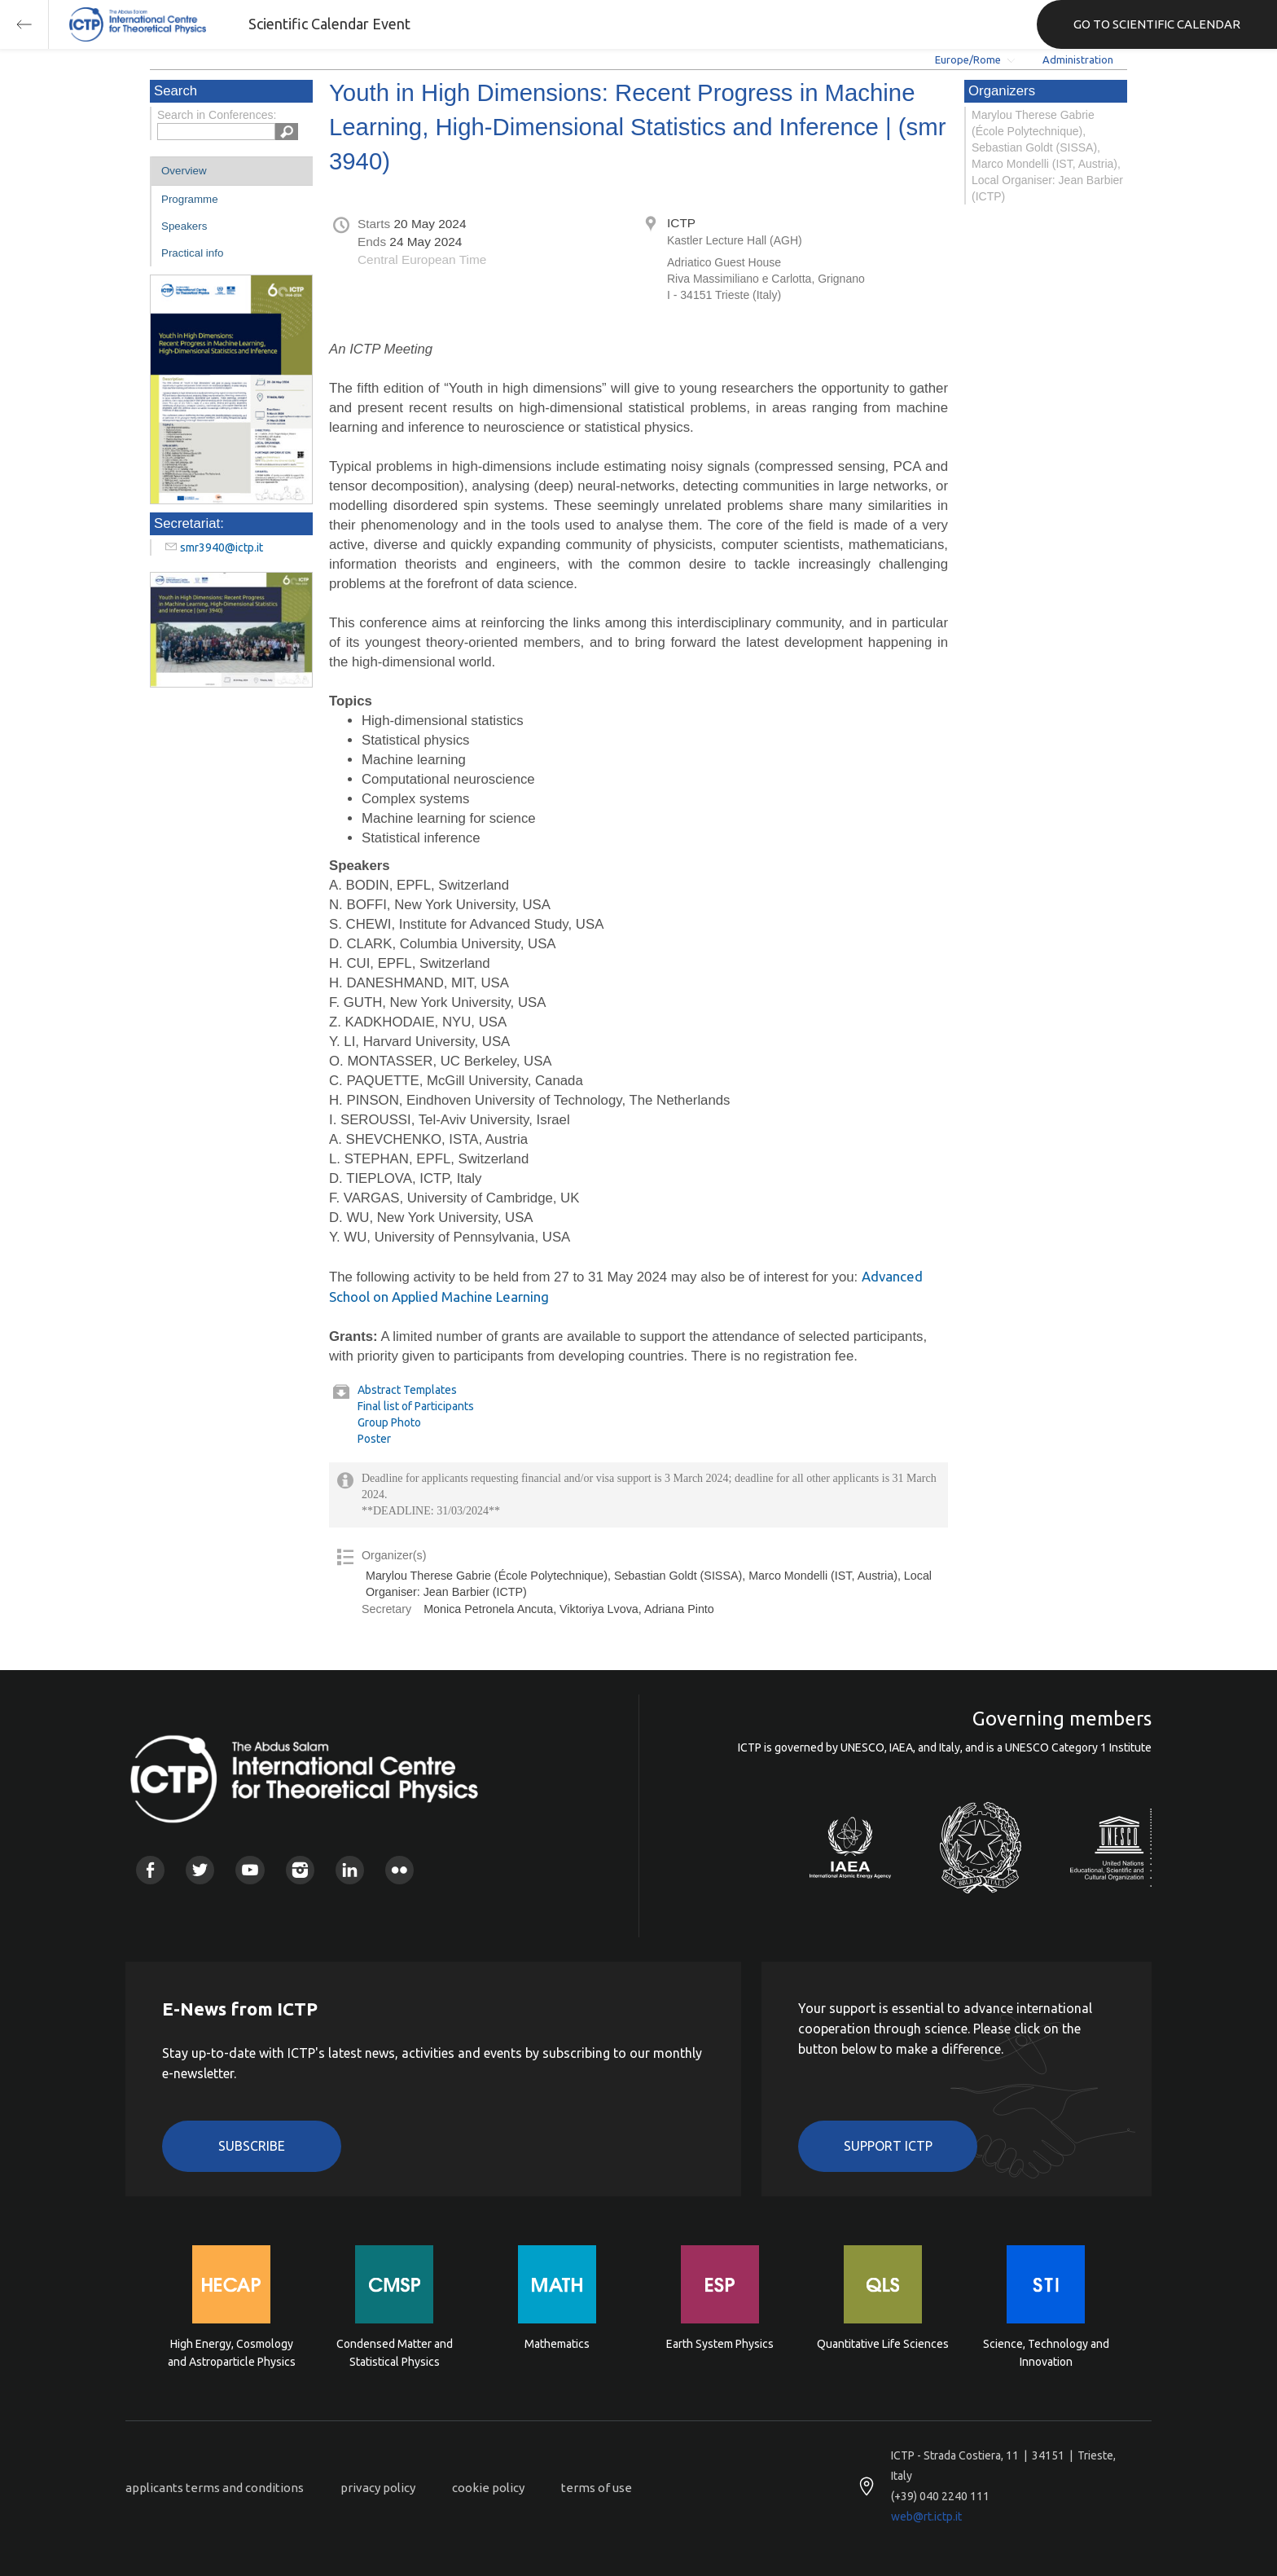 This screenshot has height=2576, width=1277. What do you see at coordinates (888, 2146) in the screenshot?
I see `Support ICTP` at bounding box center [888, 2146].